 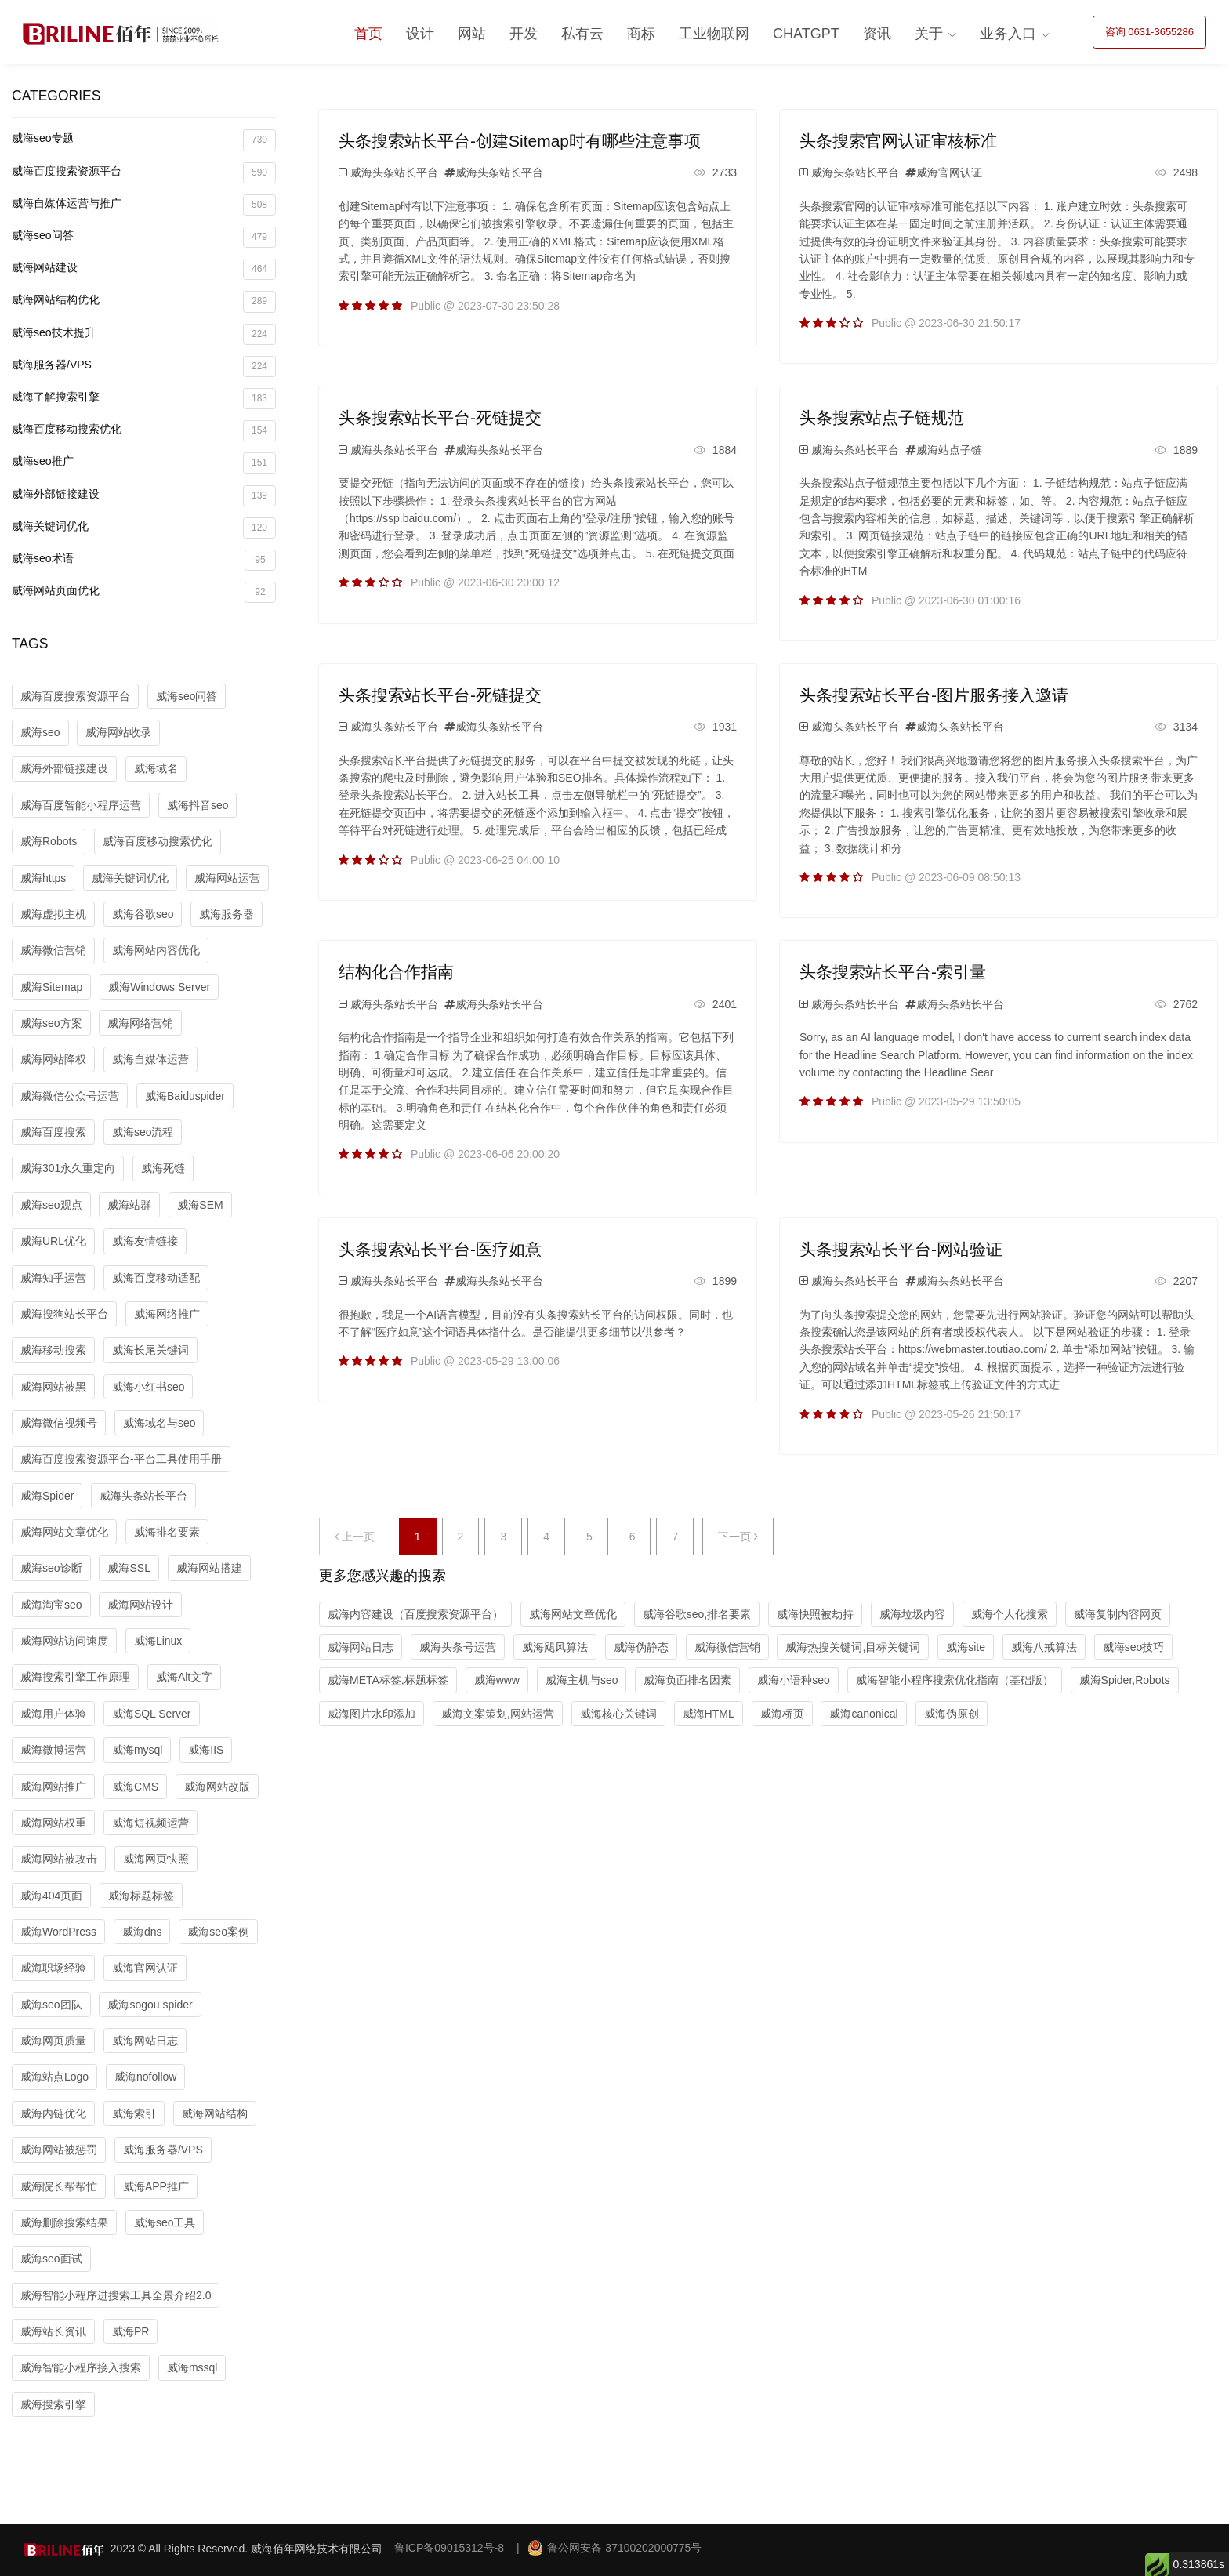 I want to click on 威海复制内容网页, so click(x=1118, y=1614).